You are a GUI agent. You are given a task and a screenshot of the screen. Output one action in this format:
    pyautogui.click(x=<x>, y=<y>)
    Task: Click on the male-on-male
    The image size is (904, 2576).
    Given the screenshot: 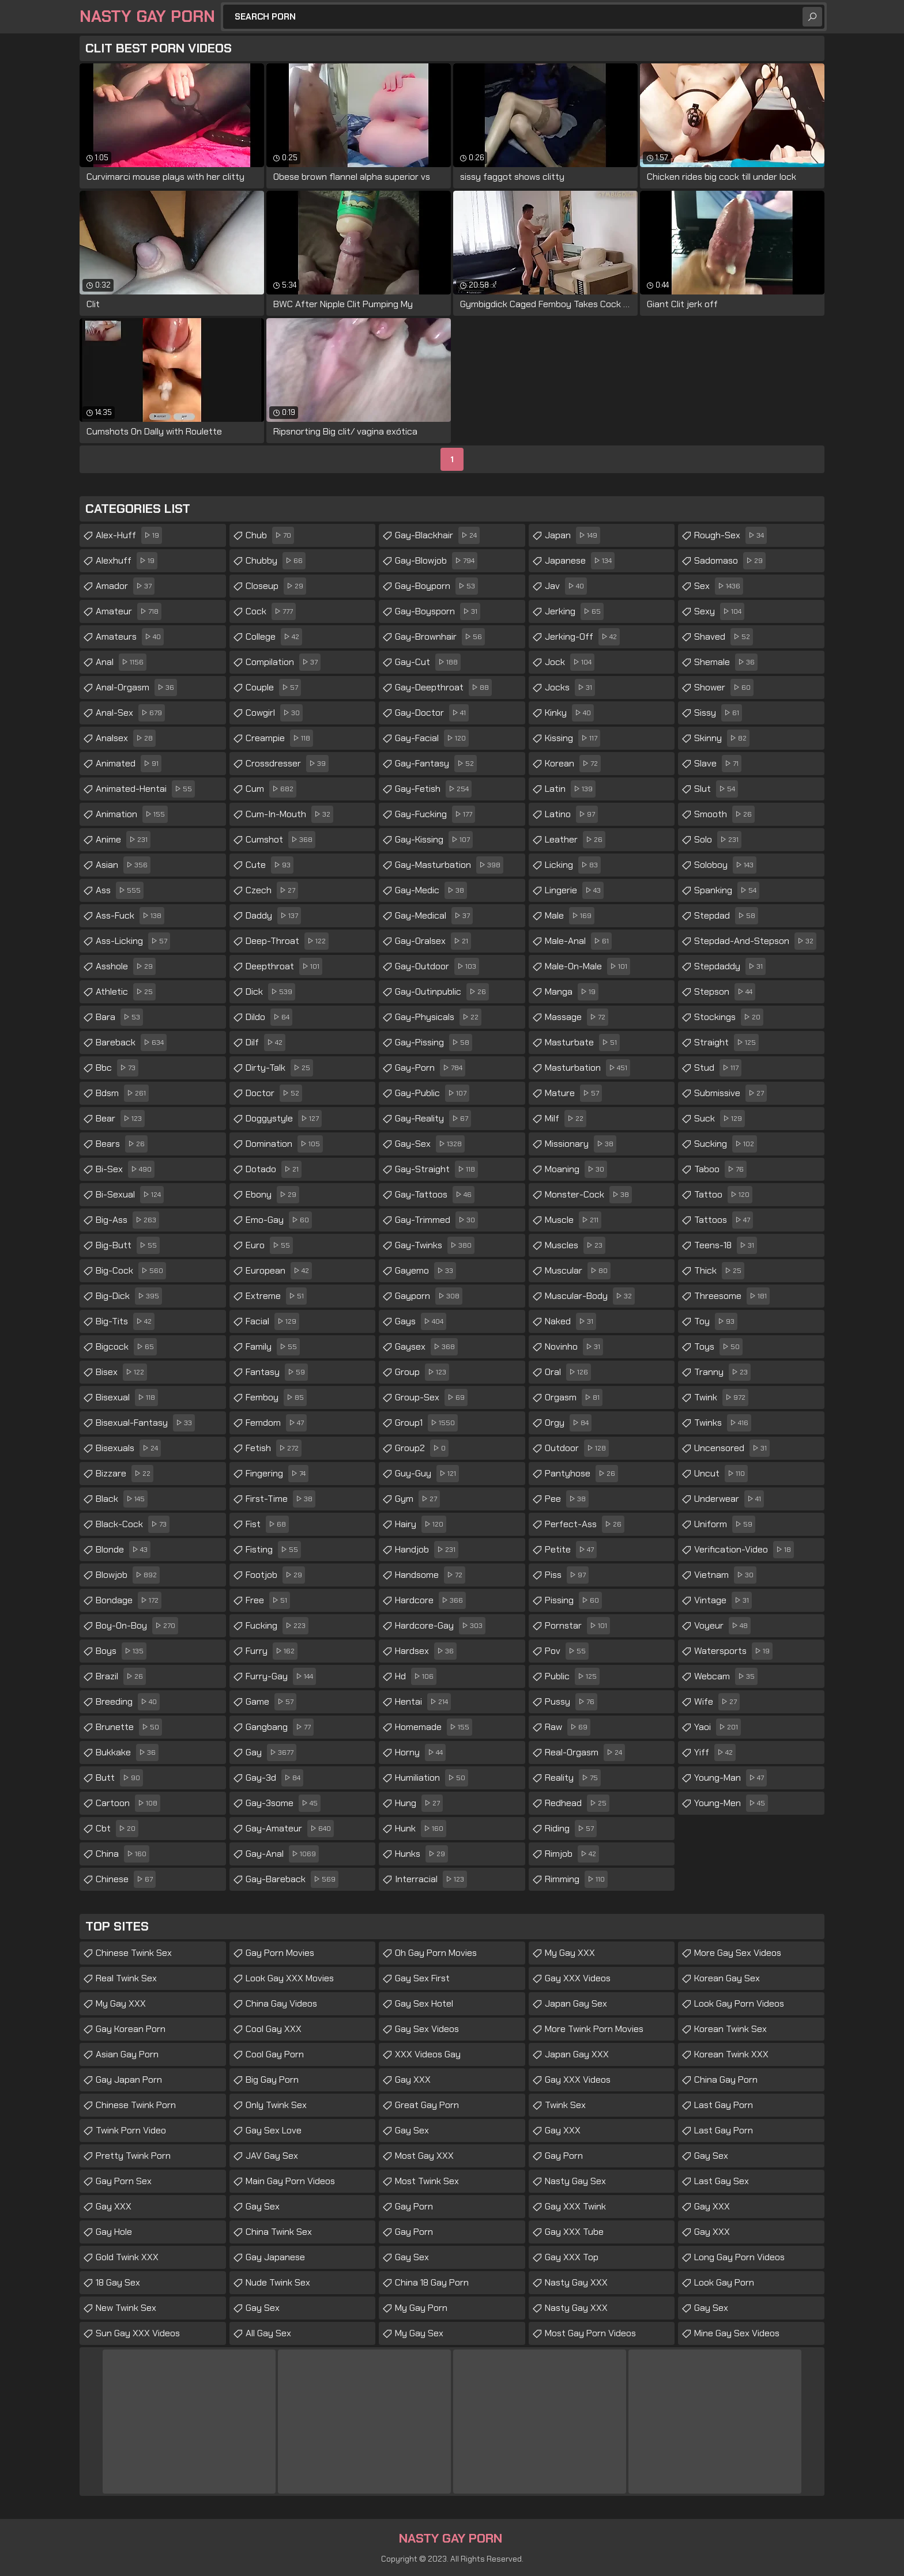 What is the action you would take?
    pyautogui.click(x=587, y=966)
    